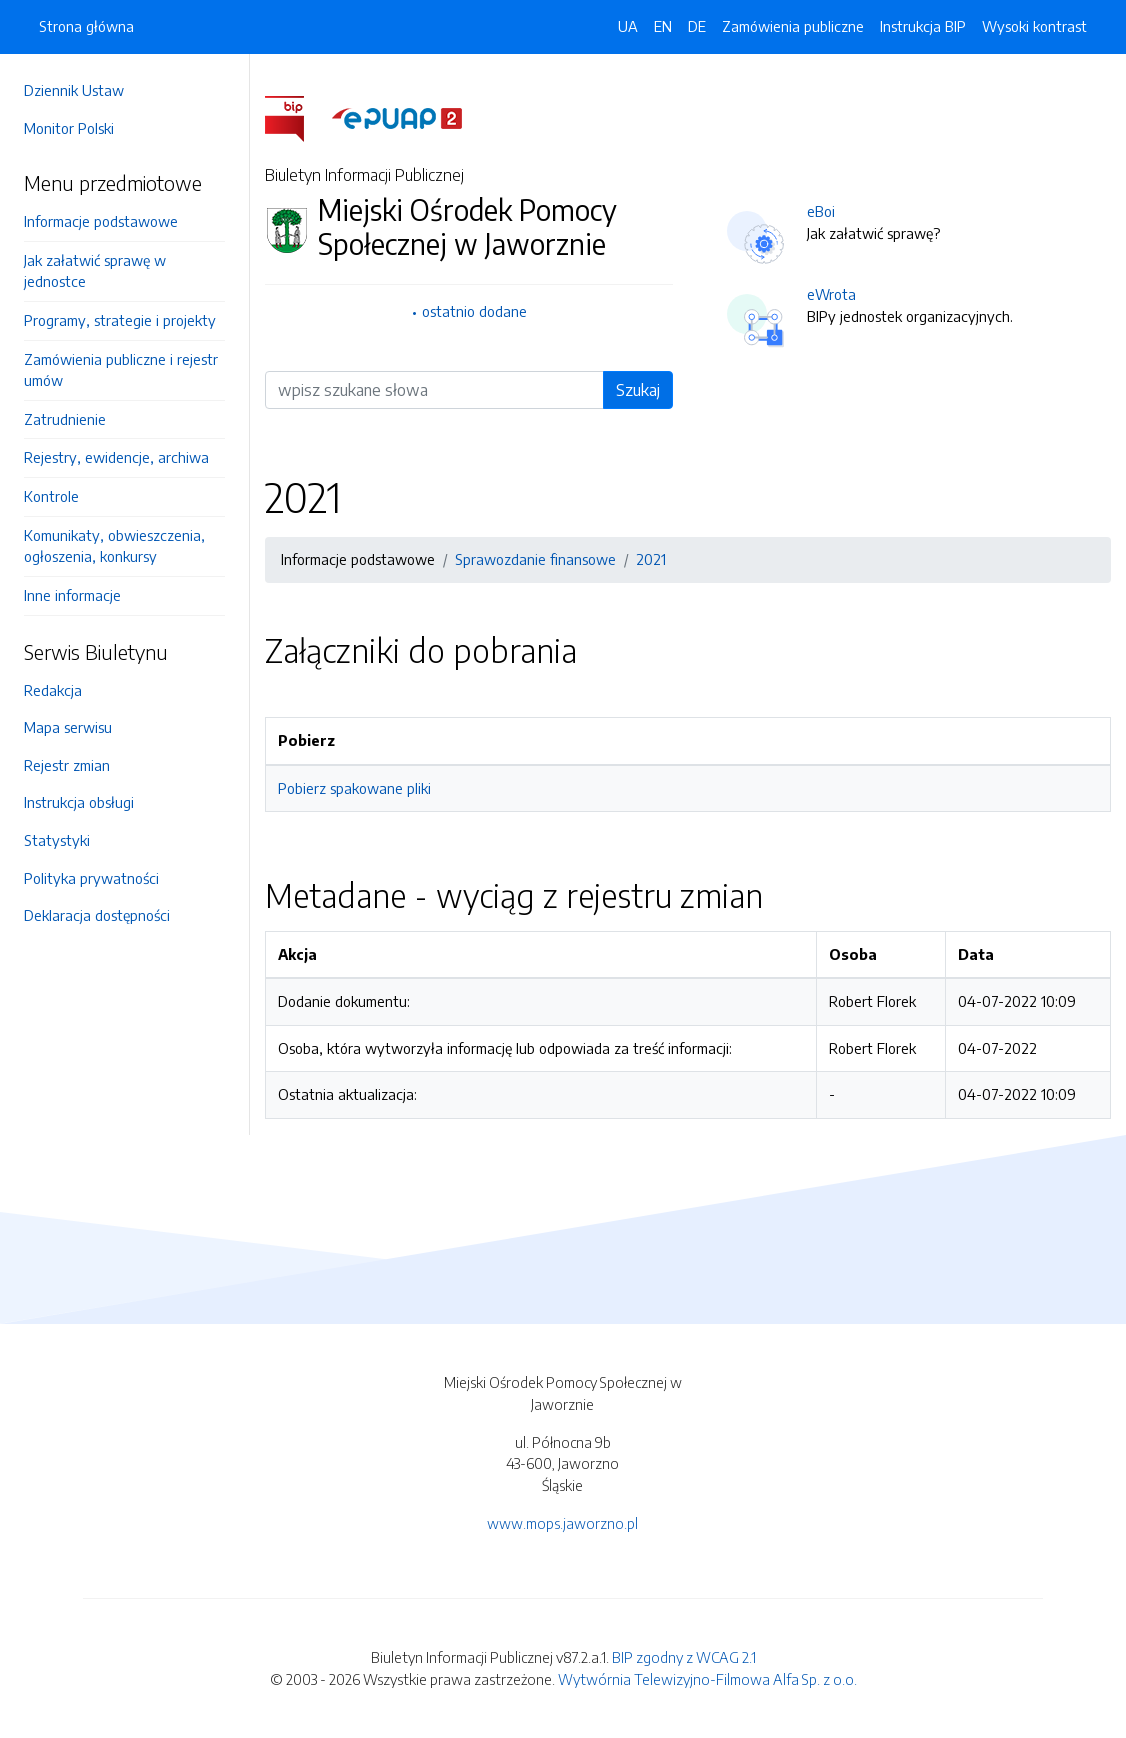  What do you see at coordinates (831, 294) in the screenshot?
I see `eWrota` at bounding box center [831, 294].